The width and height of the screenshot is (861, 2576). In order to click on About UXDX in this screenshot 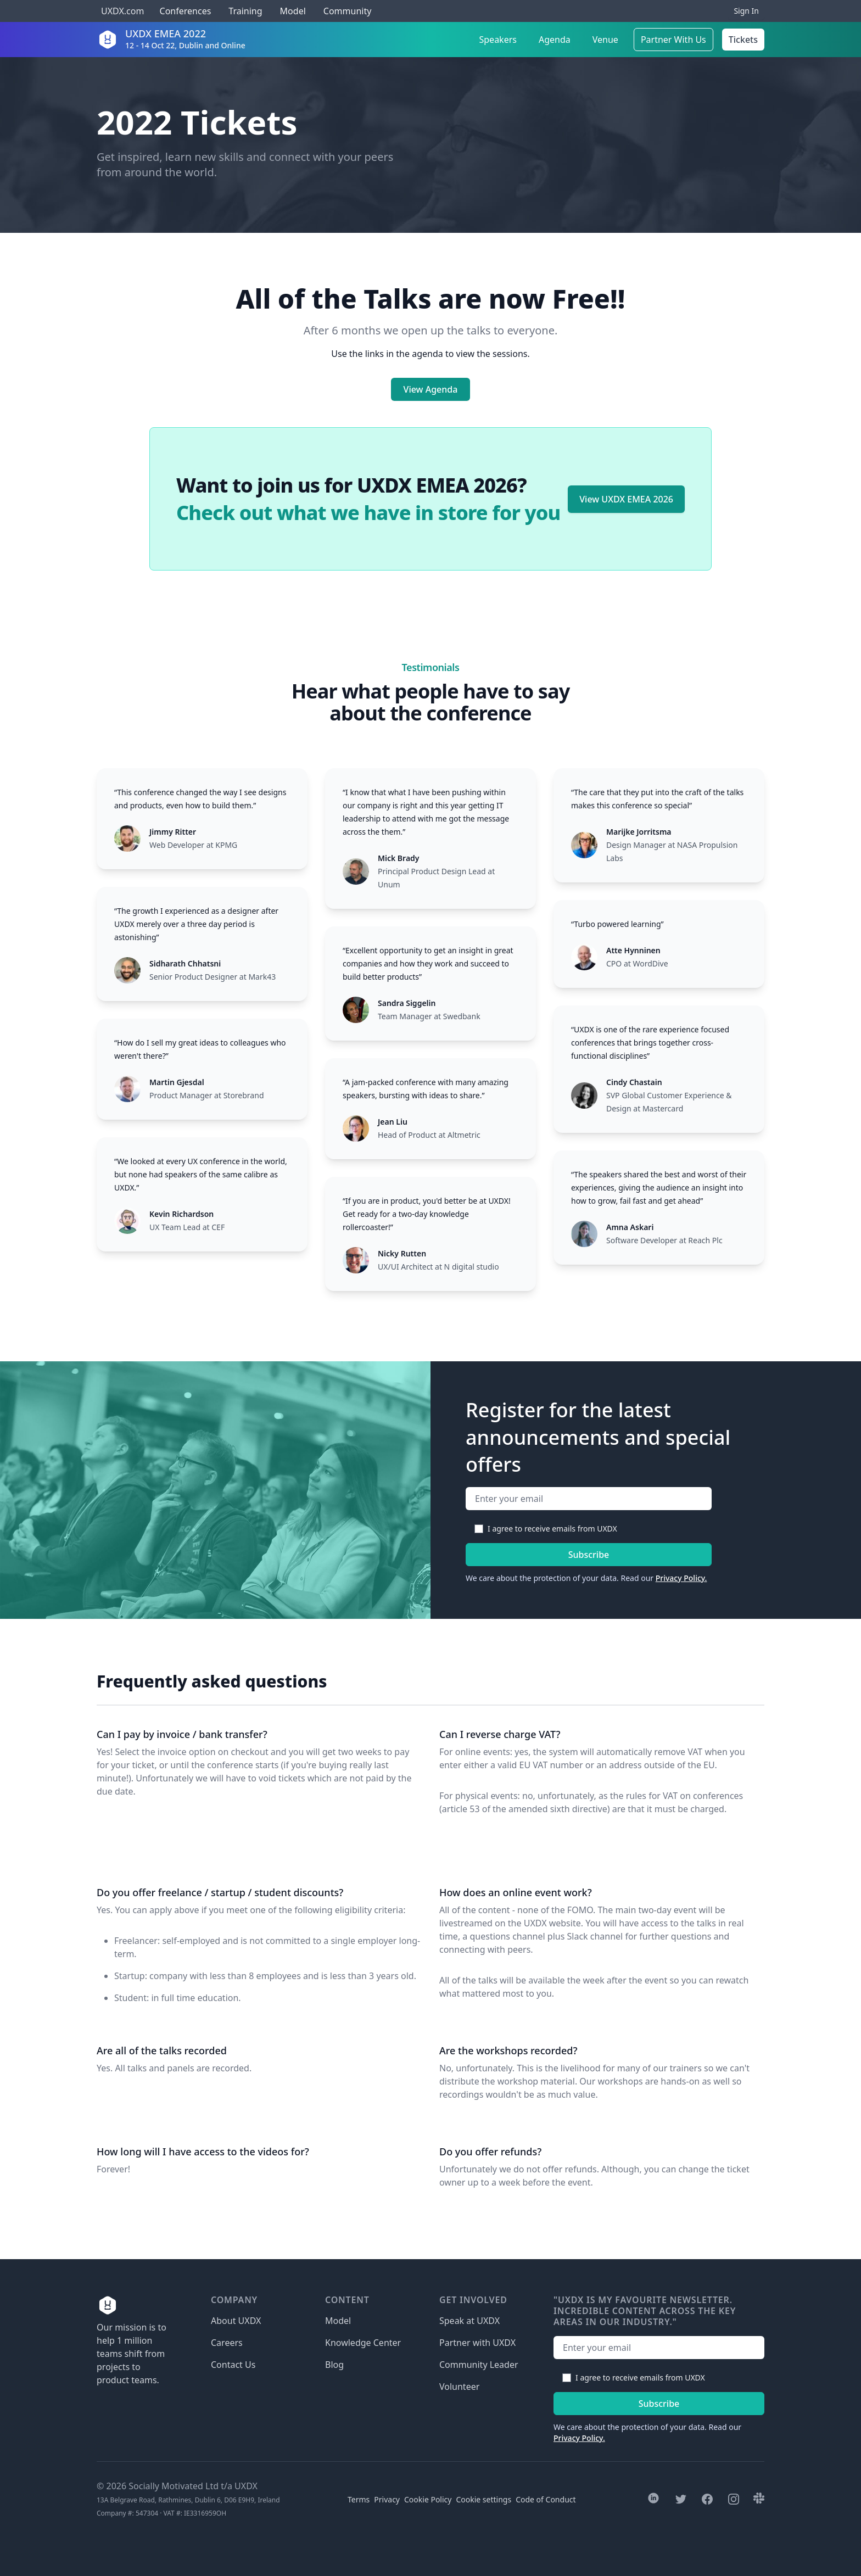, I will do `click(236, 2321)`.